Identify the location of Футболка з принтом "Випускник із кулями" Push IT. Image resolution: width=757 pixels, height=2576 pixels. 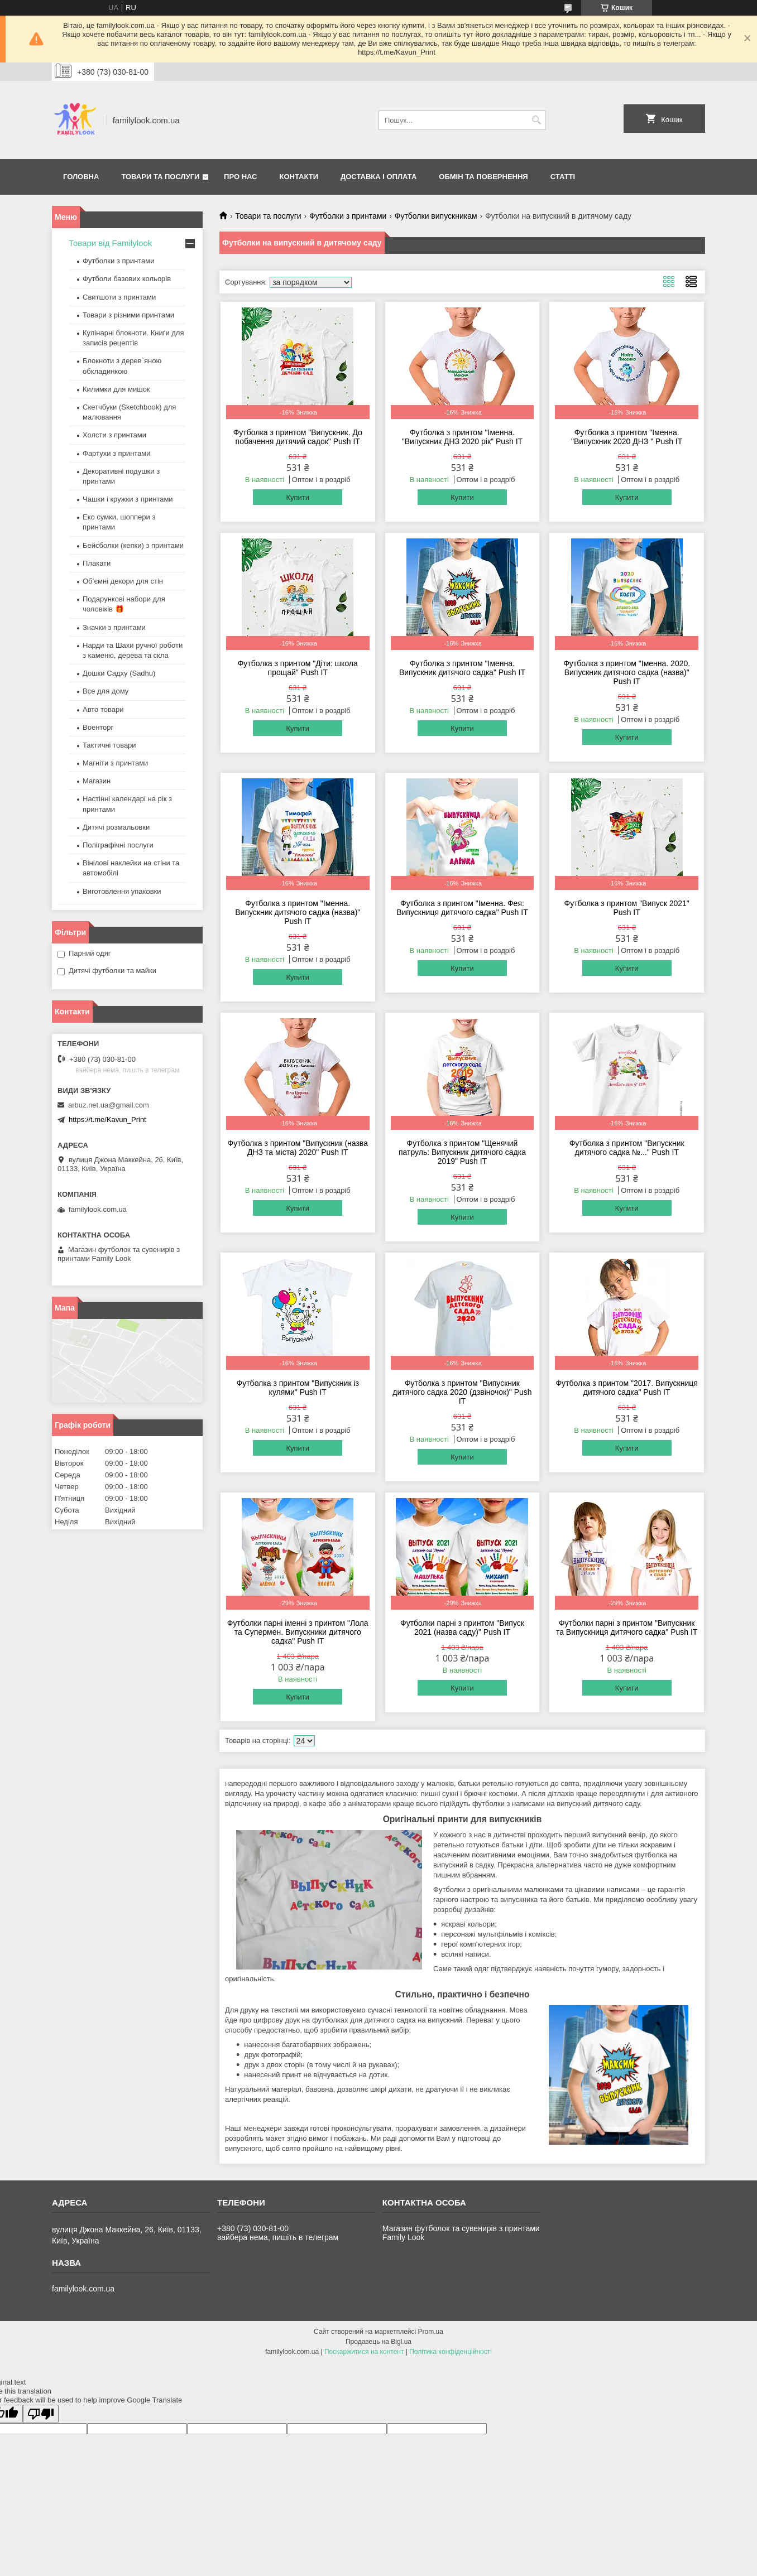
(298, 1388).